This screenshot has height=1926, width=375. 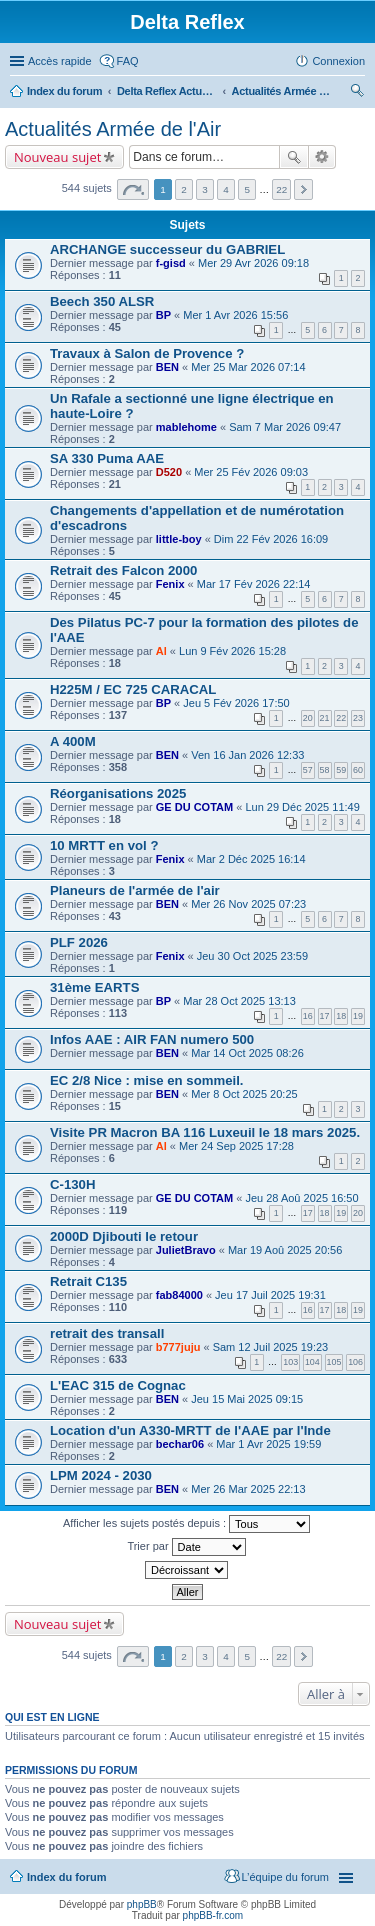 I want to click on Ven 16 Jan 2026 12:33, so click(x=247, y=755).